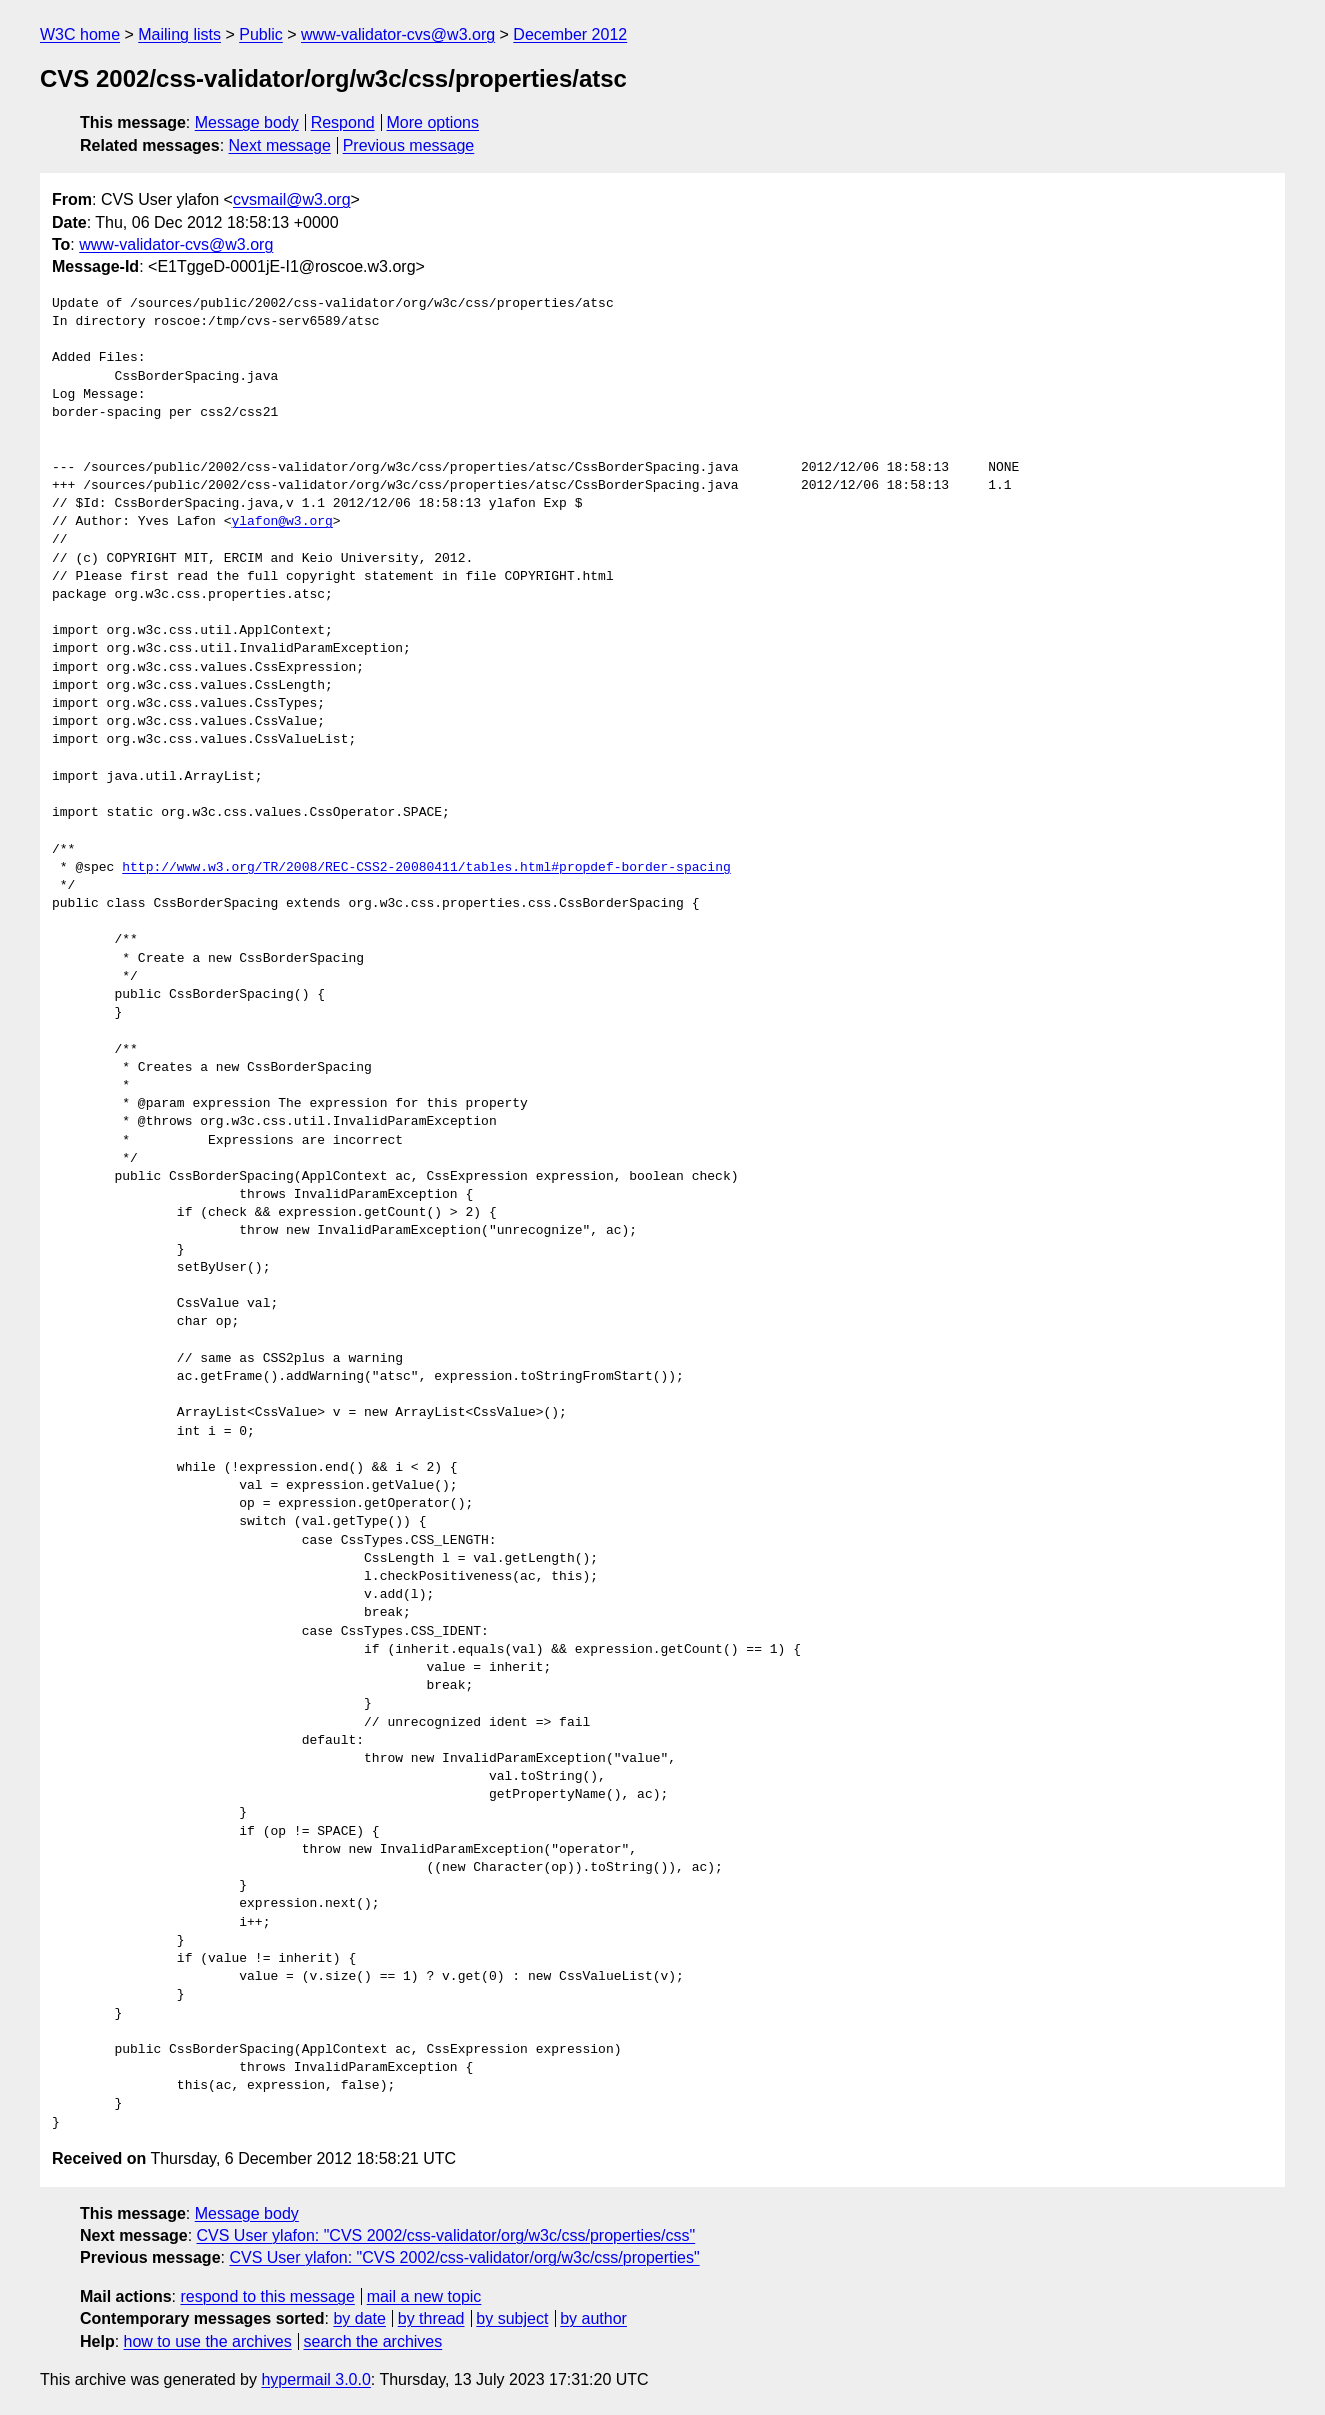 The image size is (1325, 2415). I want to click on Mailing lists, so click(179, 34).